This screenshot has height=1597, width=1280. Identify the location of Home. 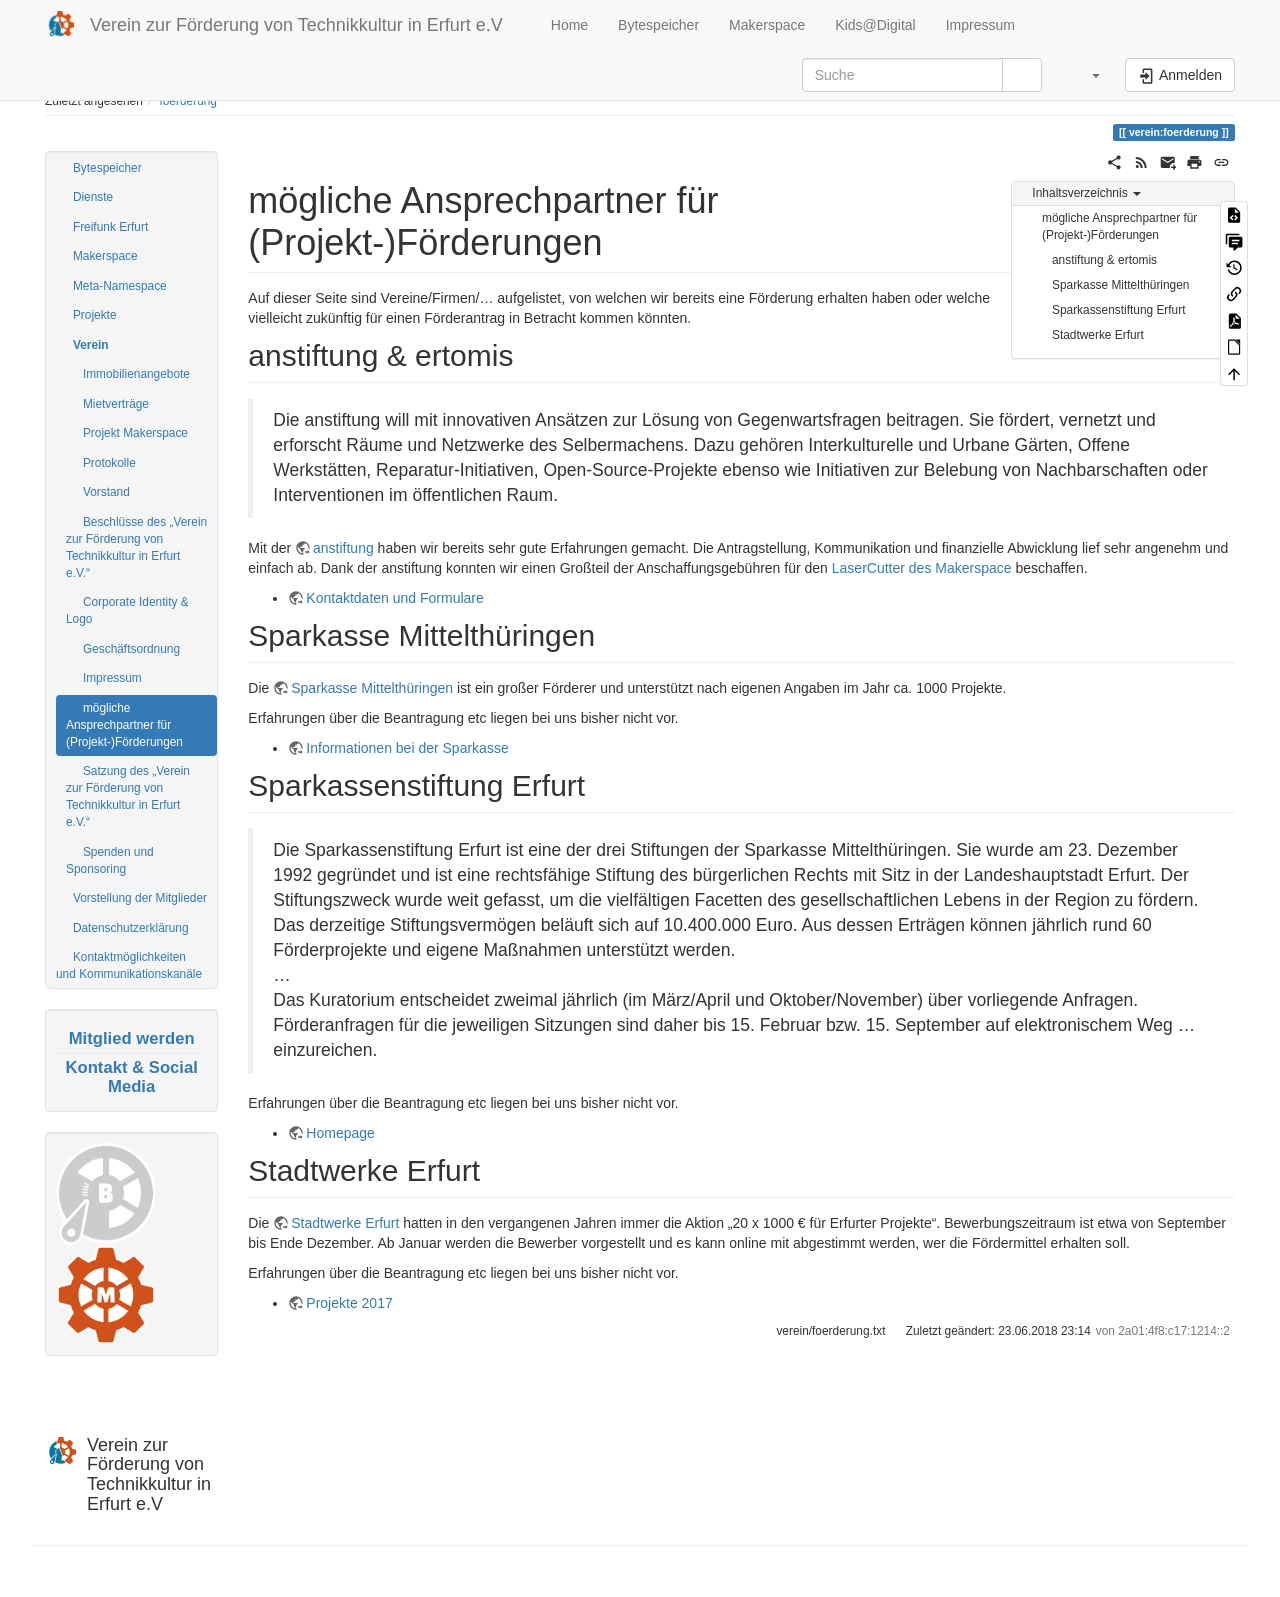
(567, 25).